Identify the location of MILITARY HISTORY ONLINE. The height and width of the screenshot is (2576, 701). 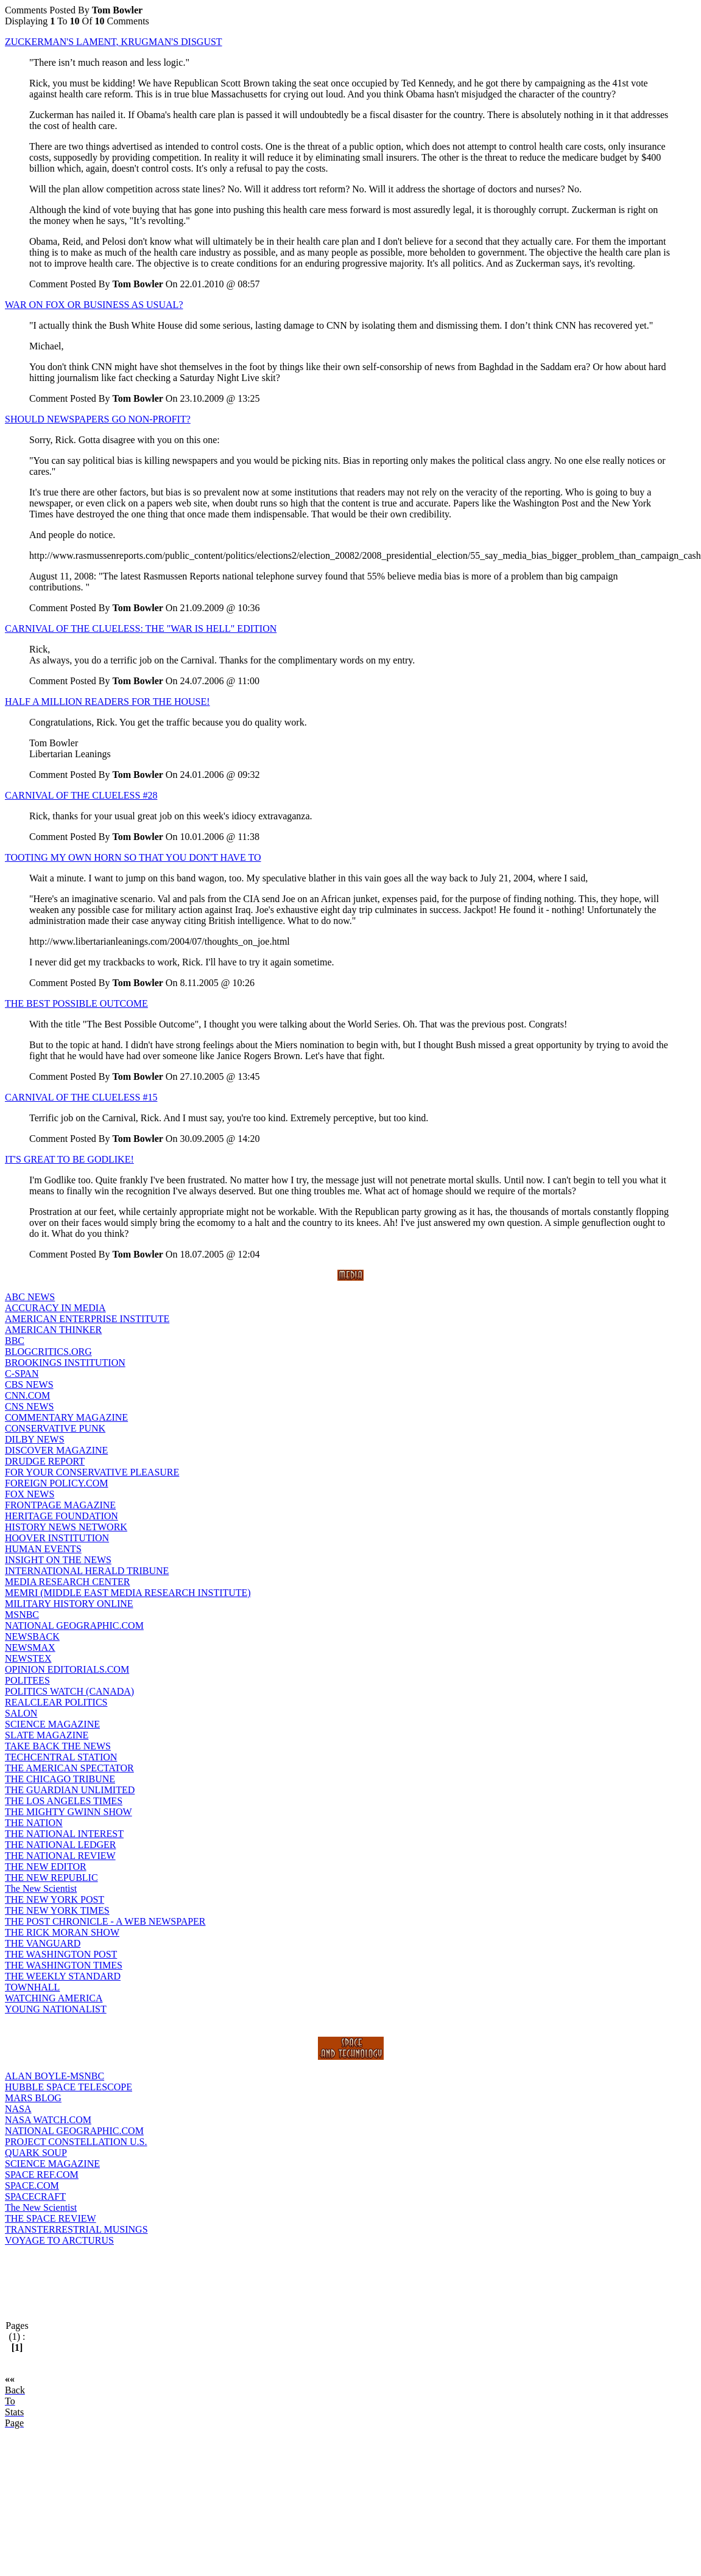
(69, 1603).